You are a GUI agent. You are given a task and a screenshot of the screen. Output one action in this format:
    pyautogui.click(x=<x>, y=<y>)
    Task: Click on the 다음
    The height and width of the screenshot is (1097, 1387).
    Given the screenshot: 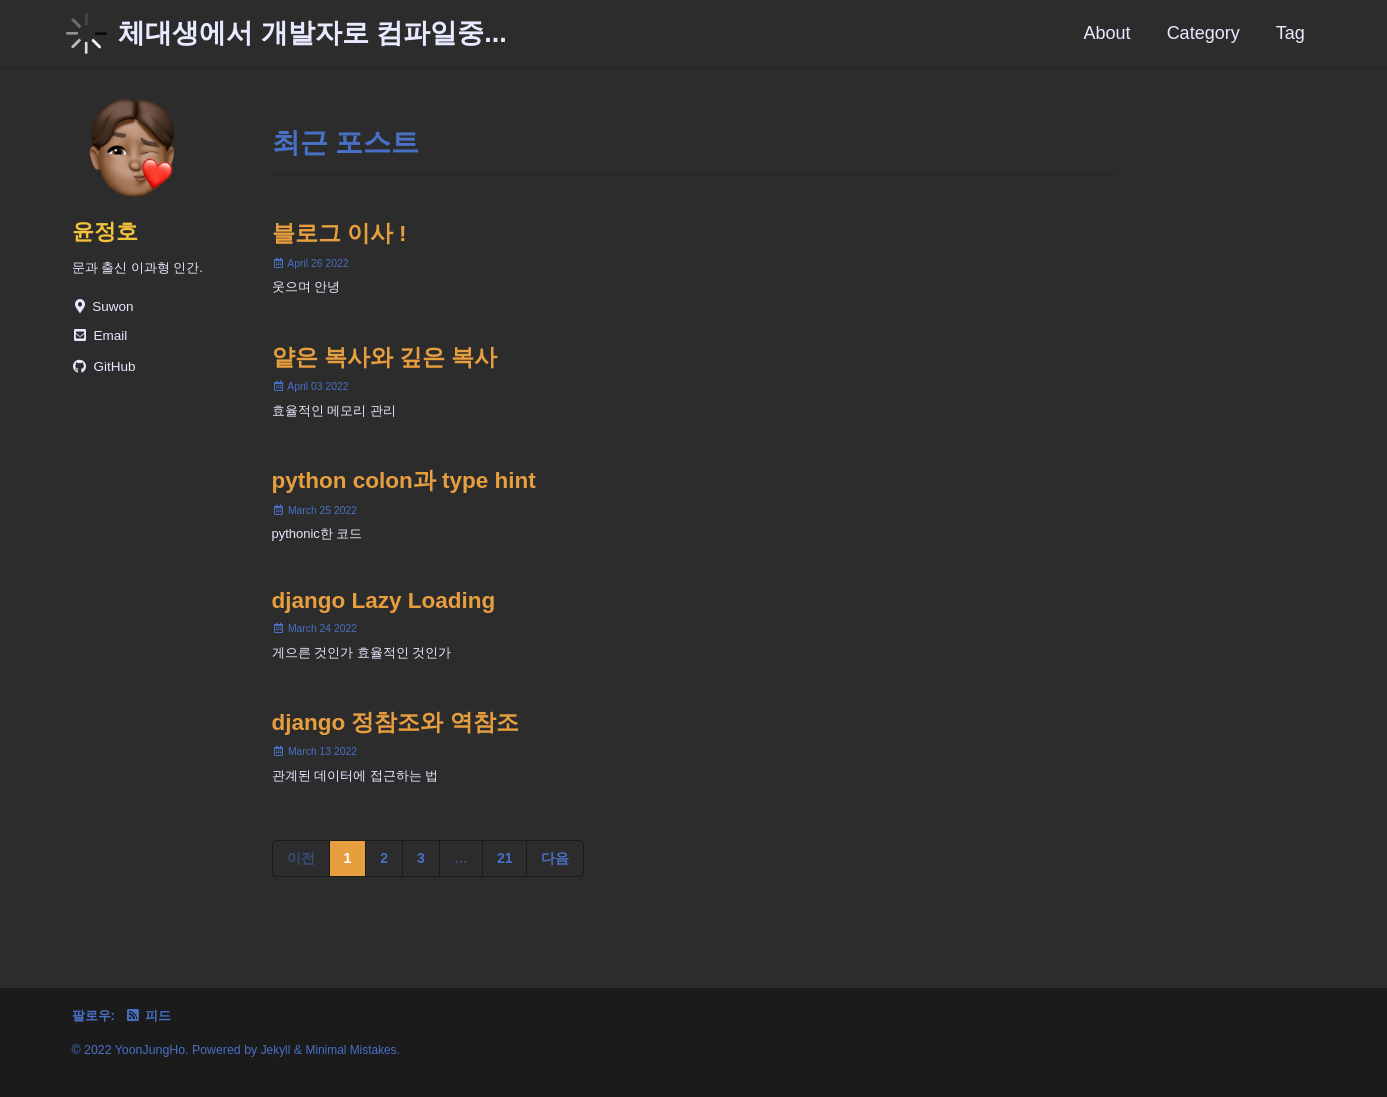 What is the action you would take?
    pyautogui.click(x=555, y=876)
    